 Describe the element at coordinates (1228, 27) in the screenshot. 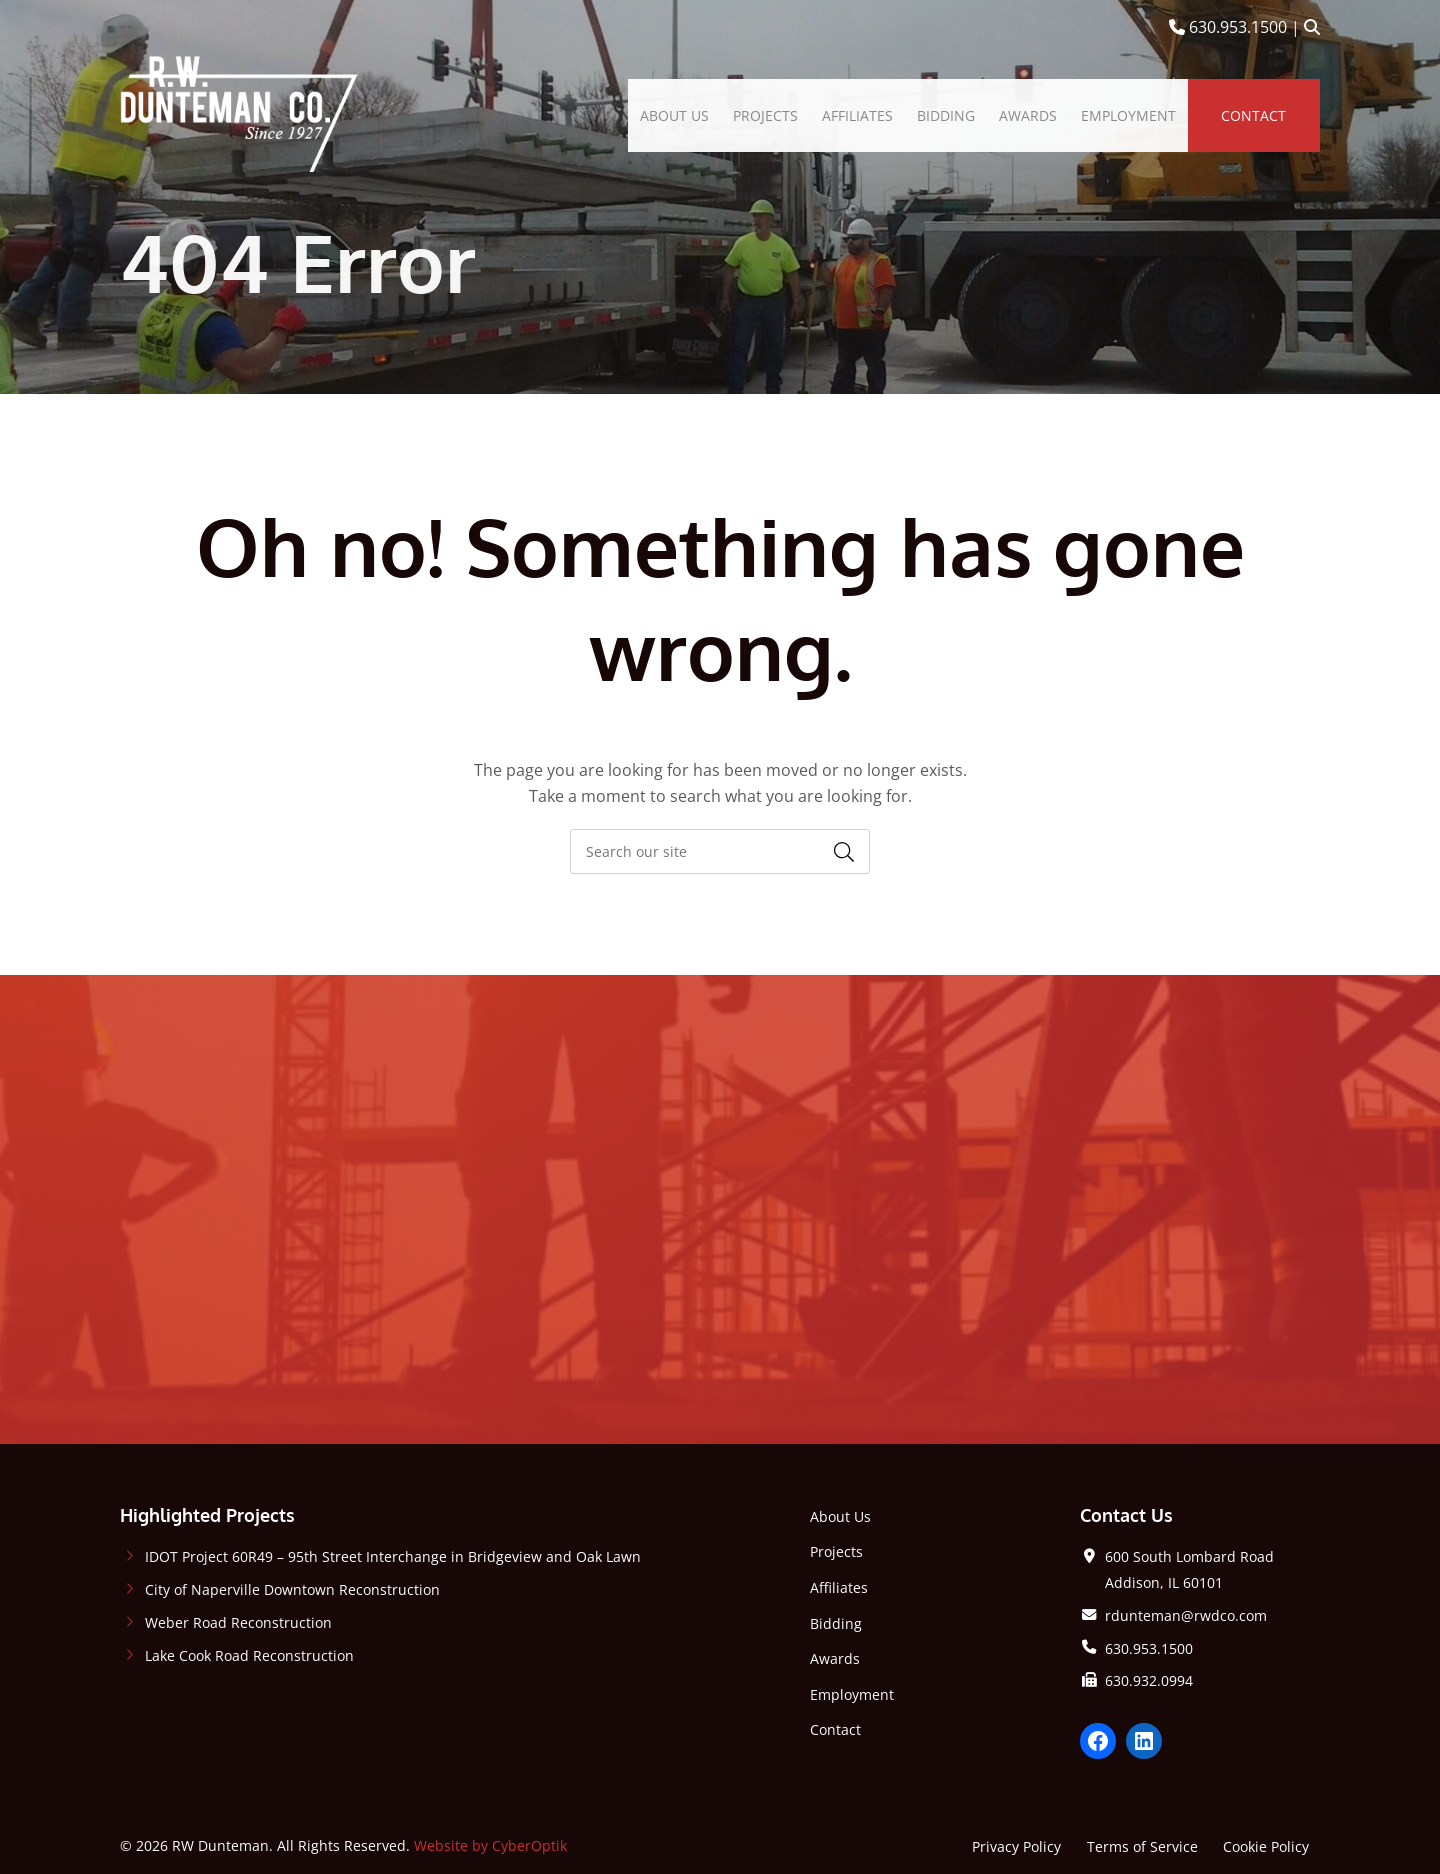

I see `630.953.1500` at that location.